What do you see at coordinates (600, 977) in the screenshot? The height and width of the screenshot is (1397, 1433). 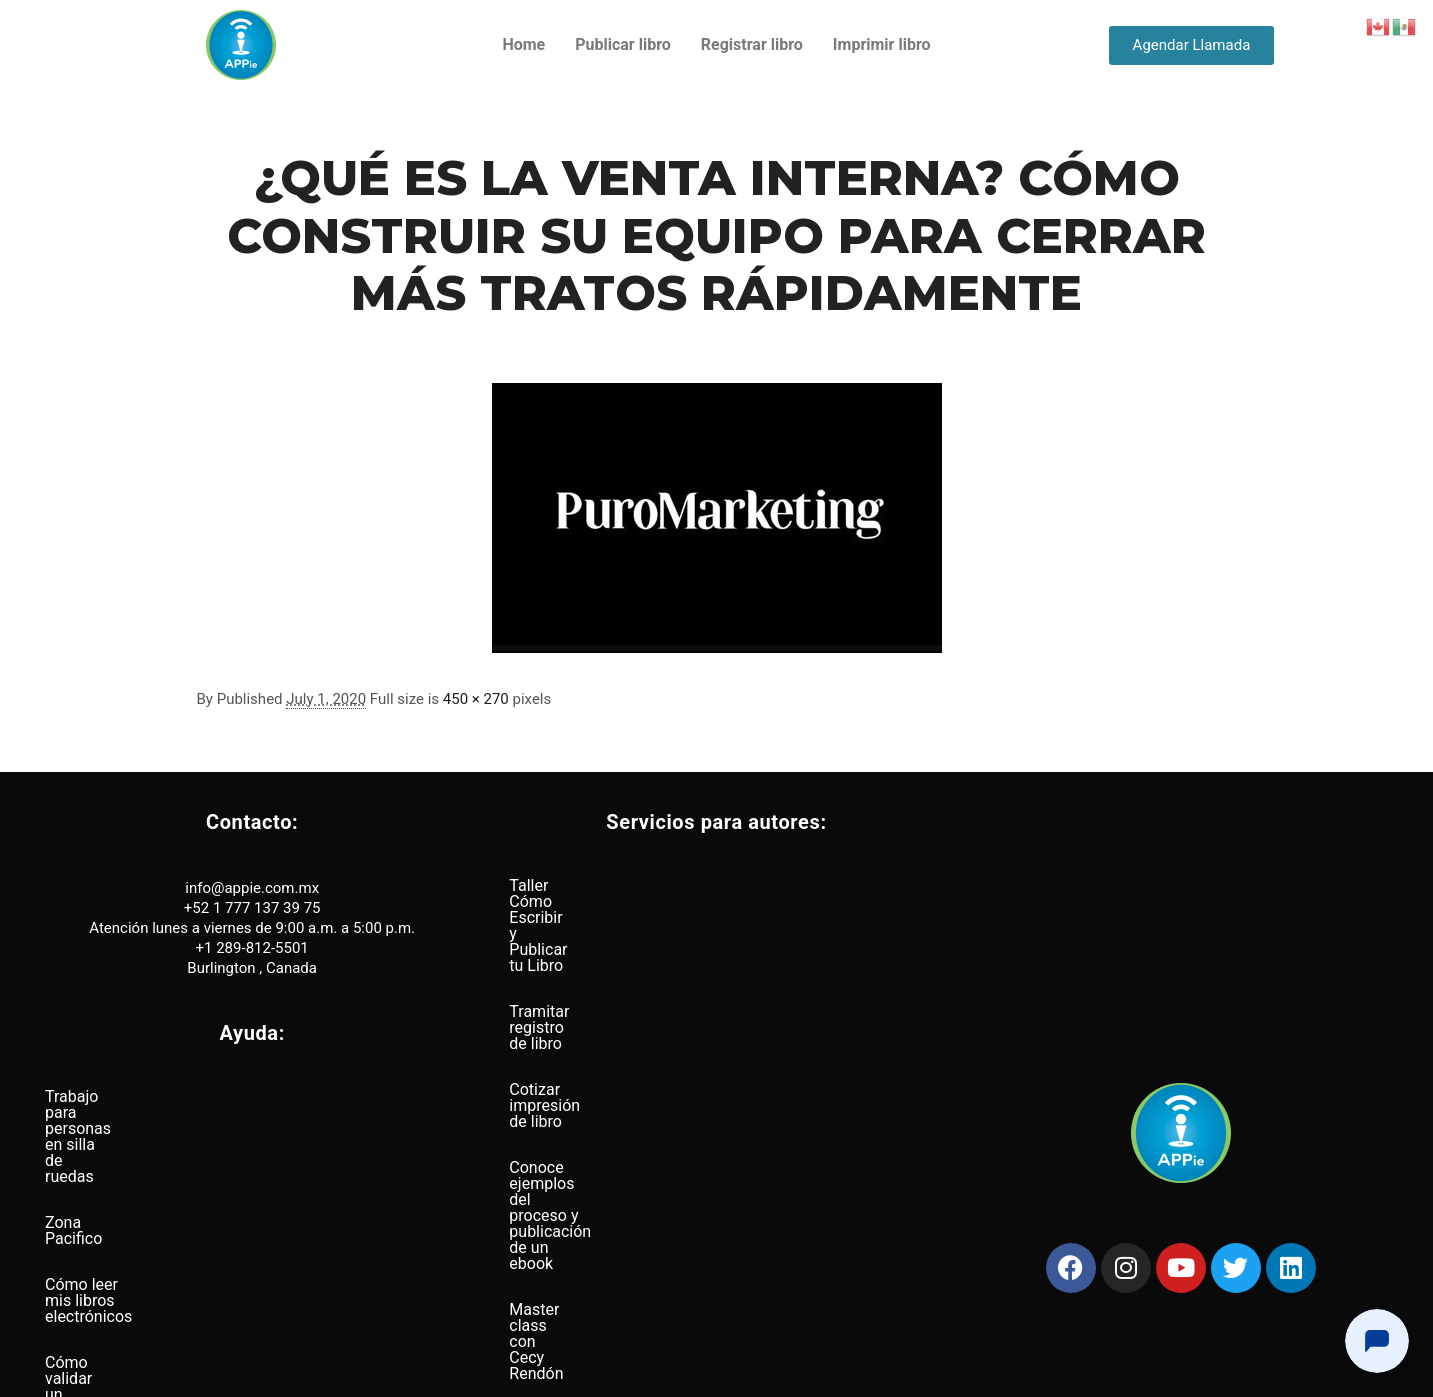 I see `Cotizar impresión de libro` at bounding box center [600, 977].